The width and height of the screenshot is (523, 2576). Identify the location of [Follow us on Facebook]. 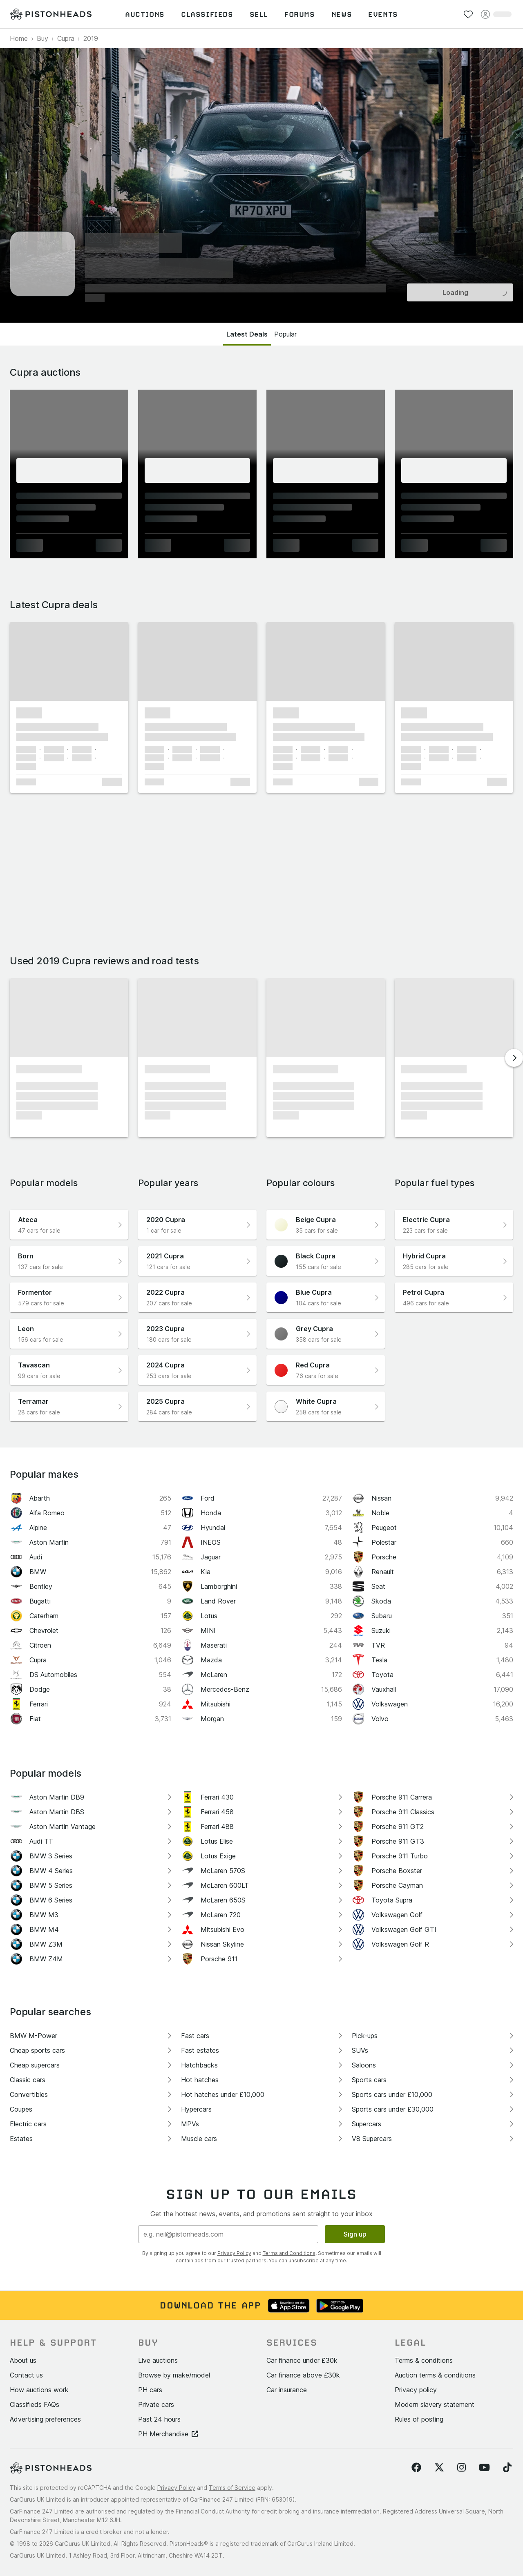
(416, 2468).